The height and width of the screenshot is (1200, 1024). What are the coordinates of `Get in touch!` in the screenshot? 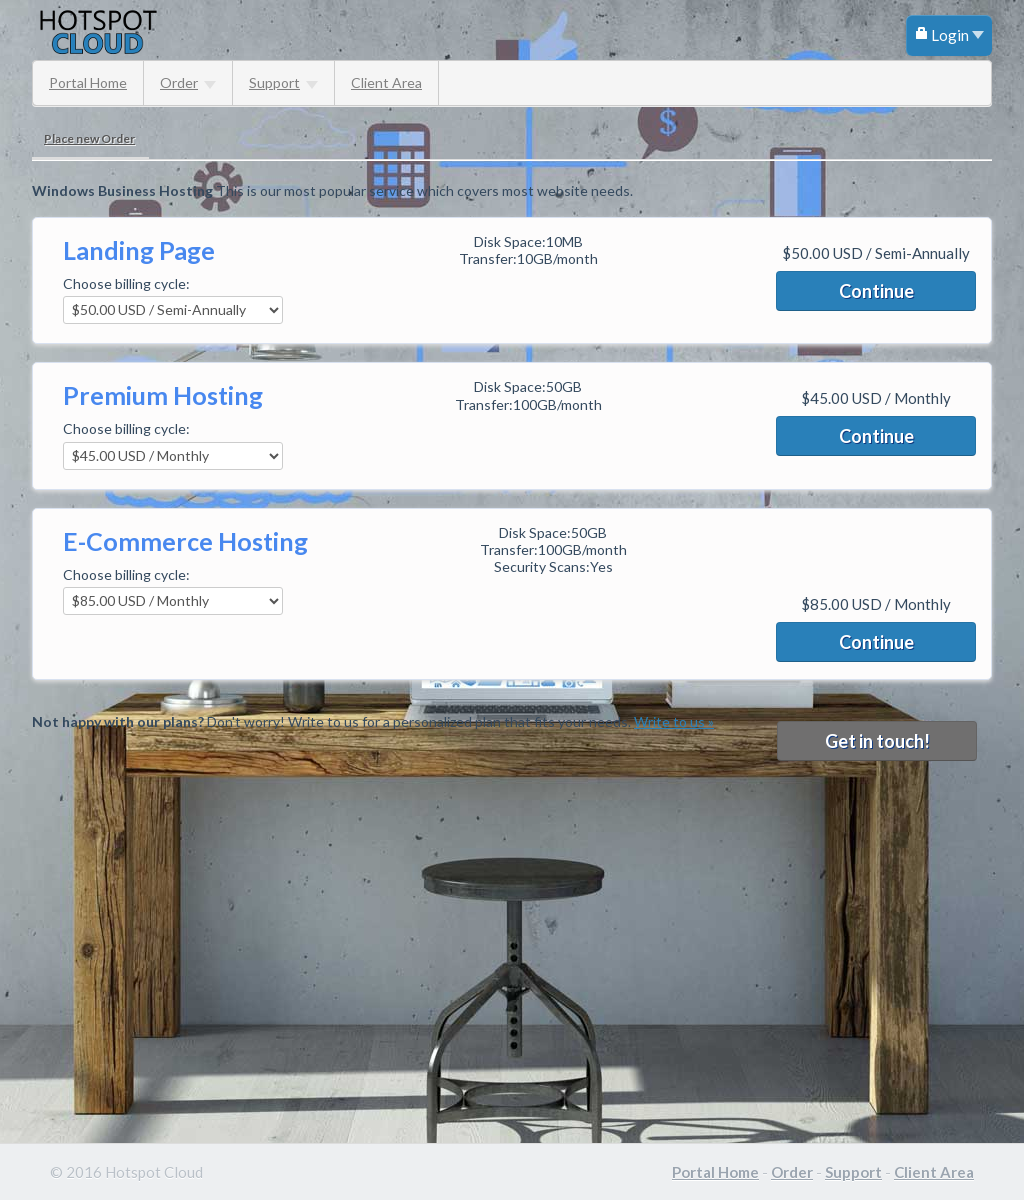 It's located at (877, 741).